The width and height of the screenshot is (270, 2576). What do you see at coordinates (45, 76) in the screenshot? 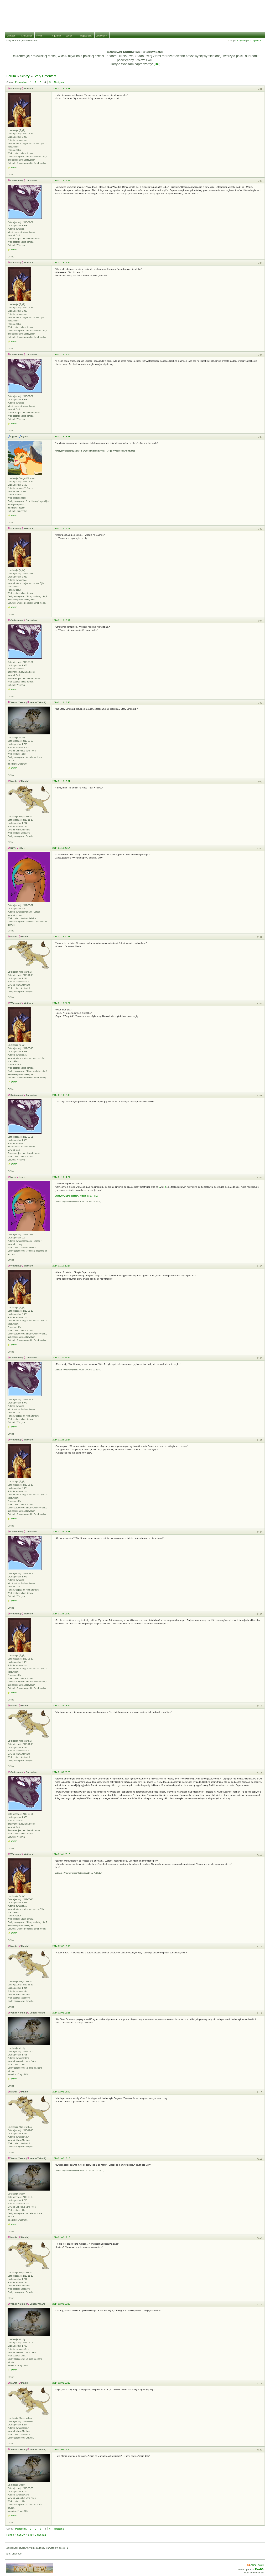
I see `Stary Cmentarz` at bounding box center [45, 76].